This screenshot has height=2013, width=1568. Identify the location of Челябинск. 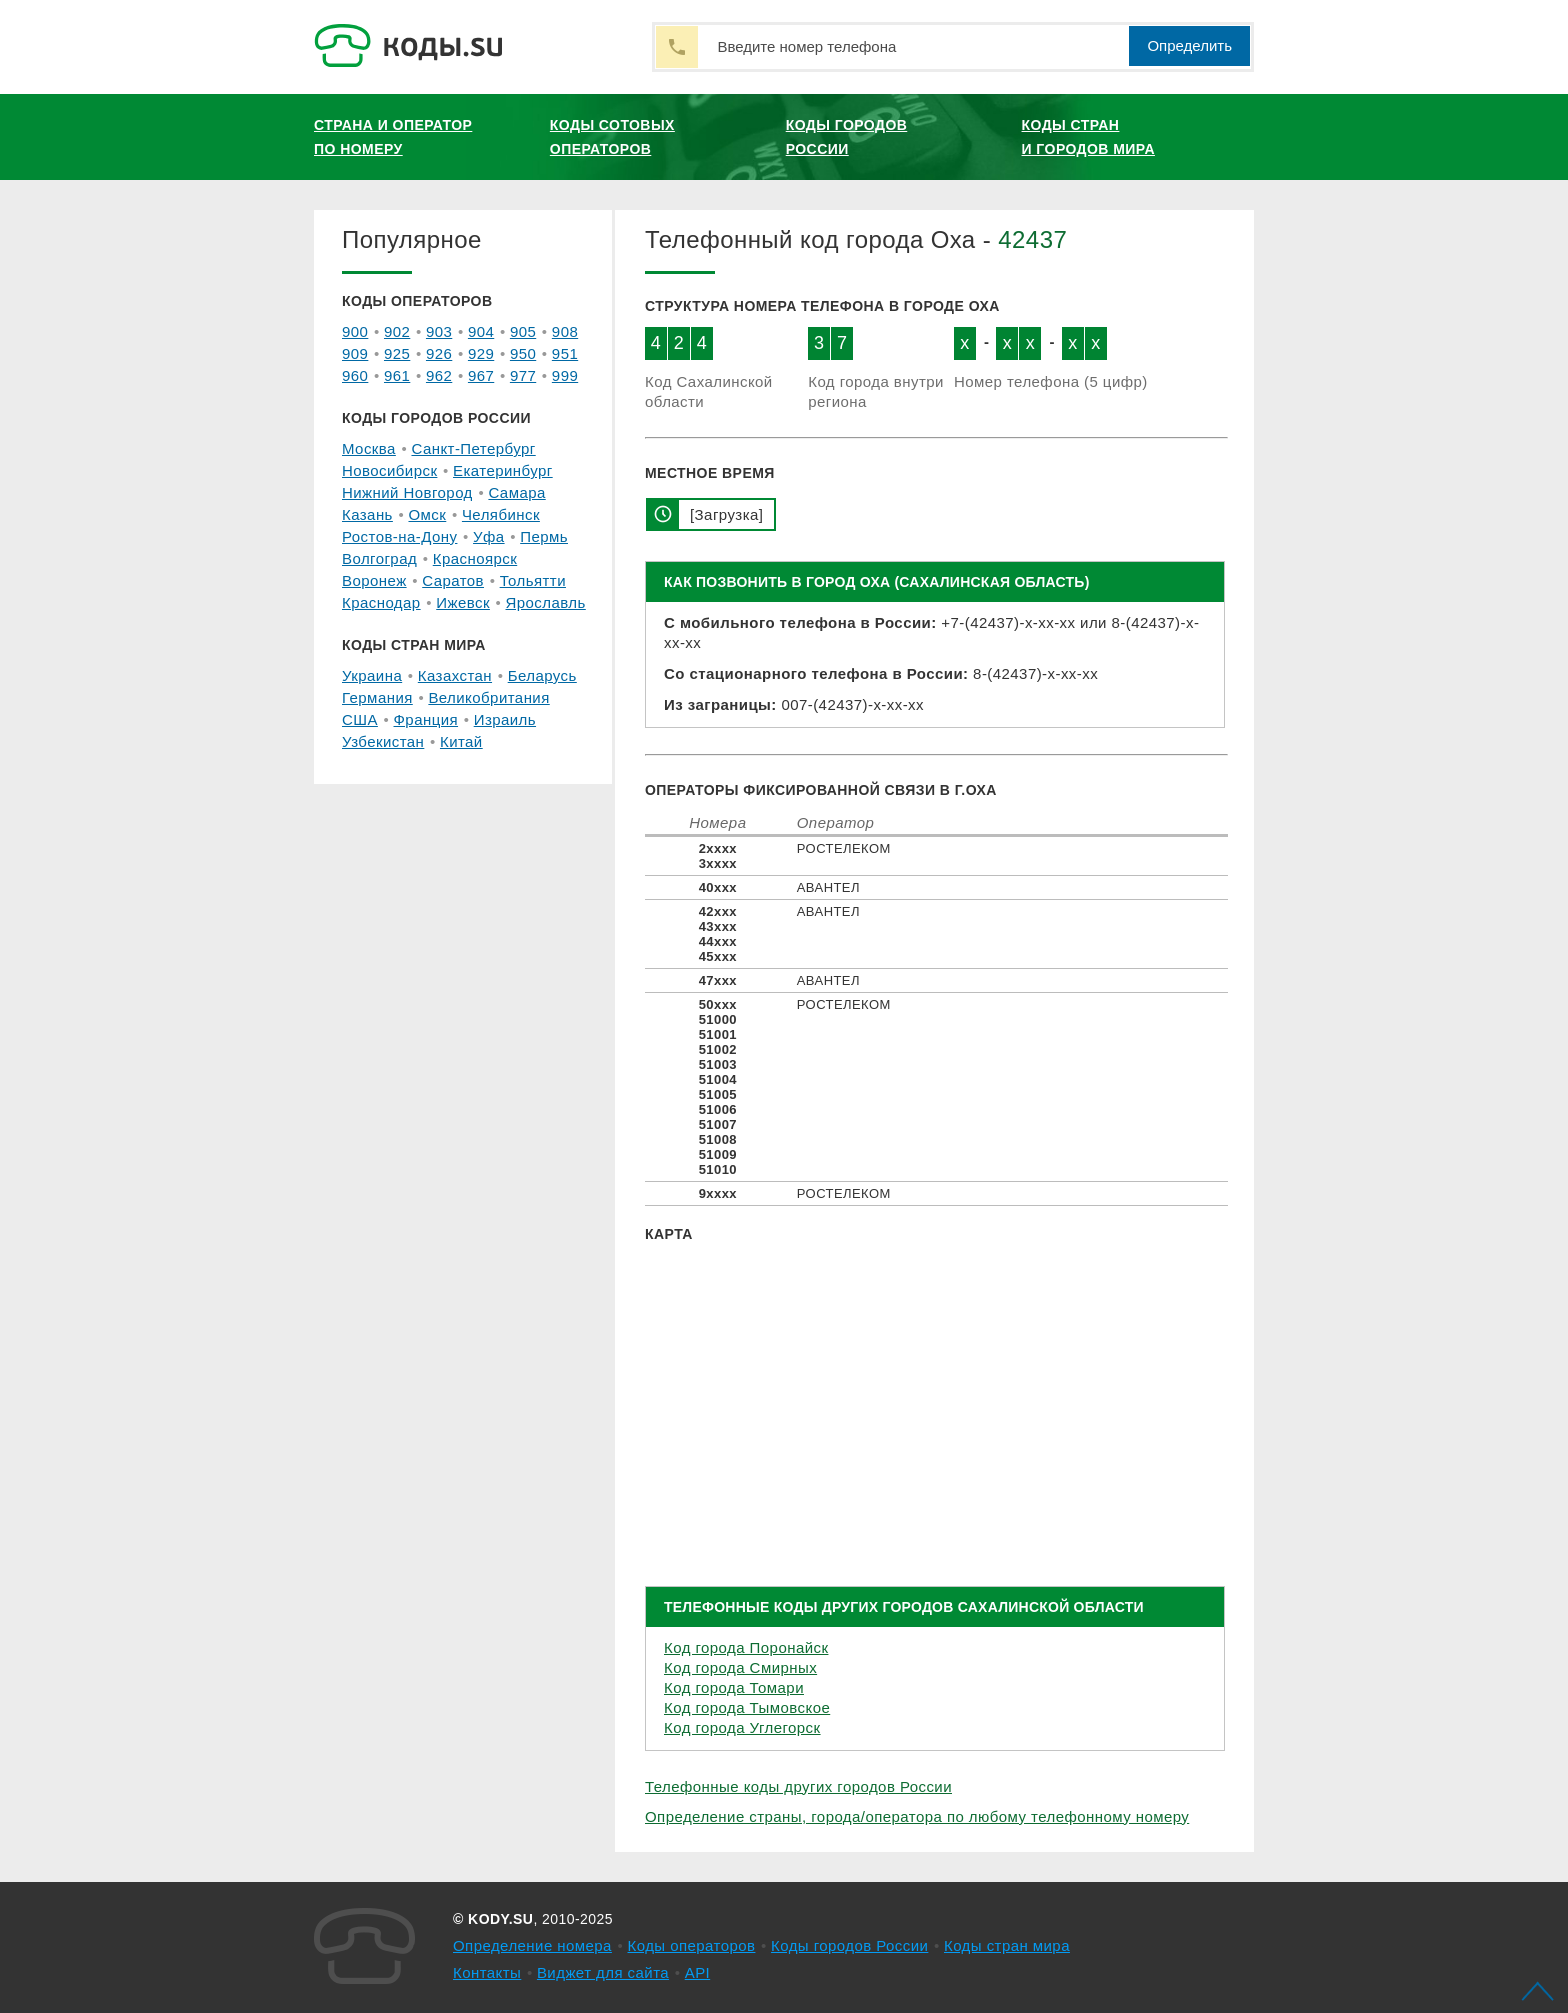
(501, 514).